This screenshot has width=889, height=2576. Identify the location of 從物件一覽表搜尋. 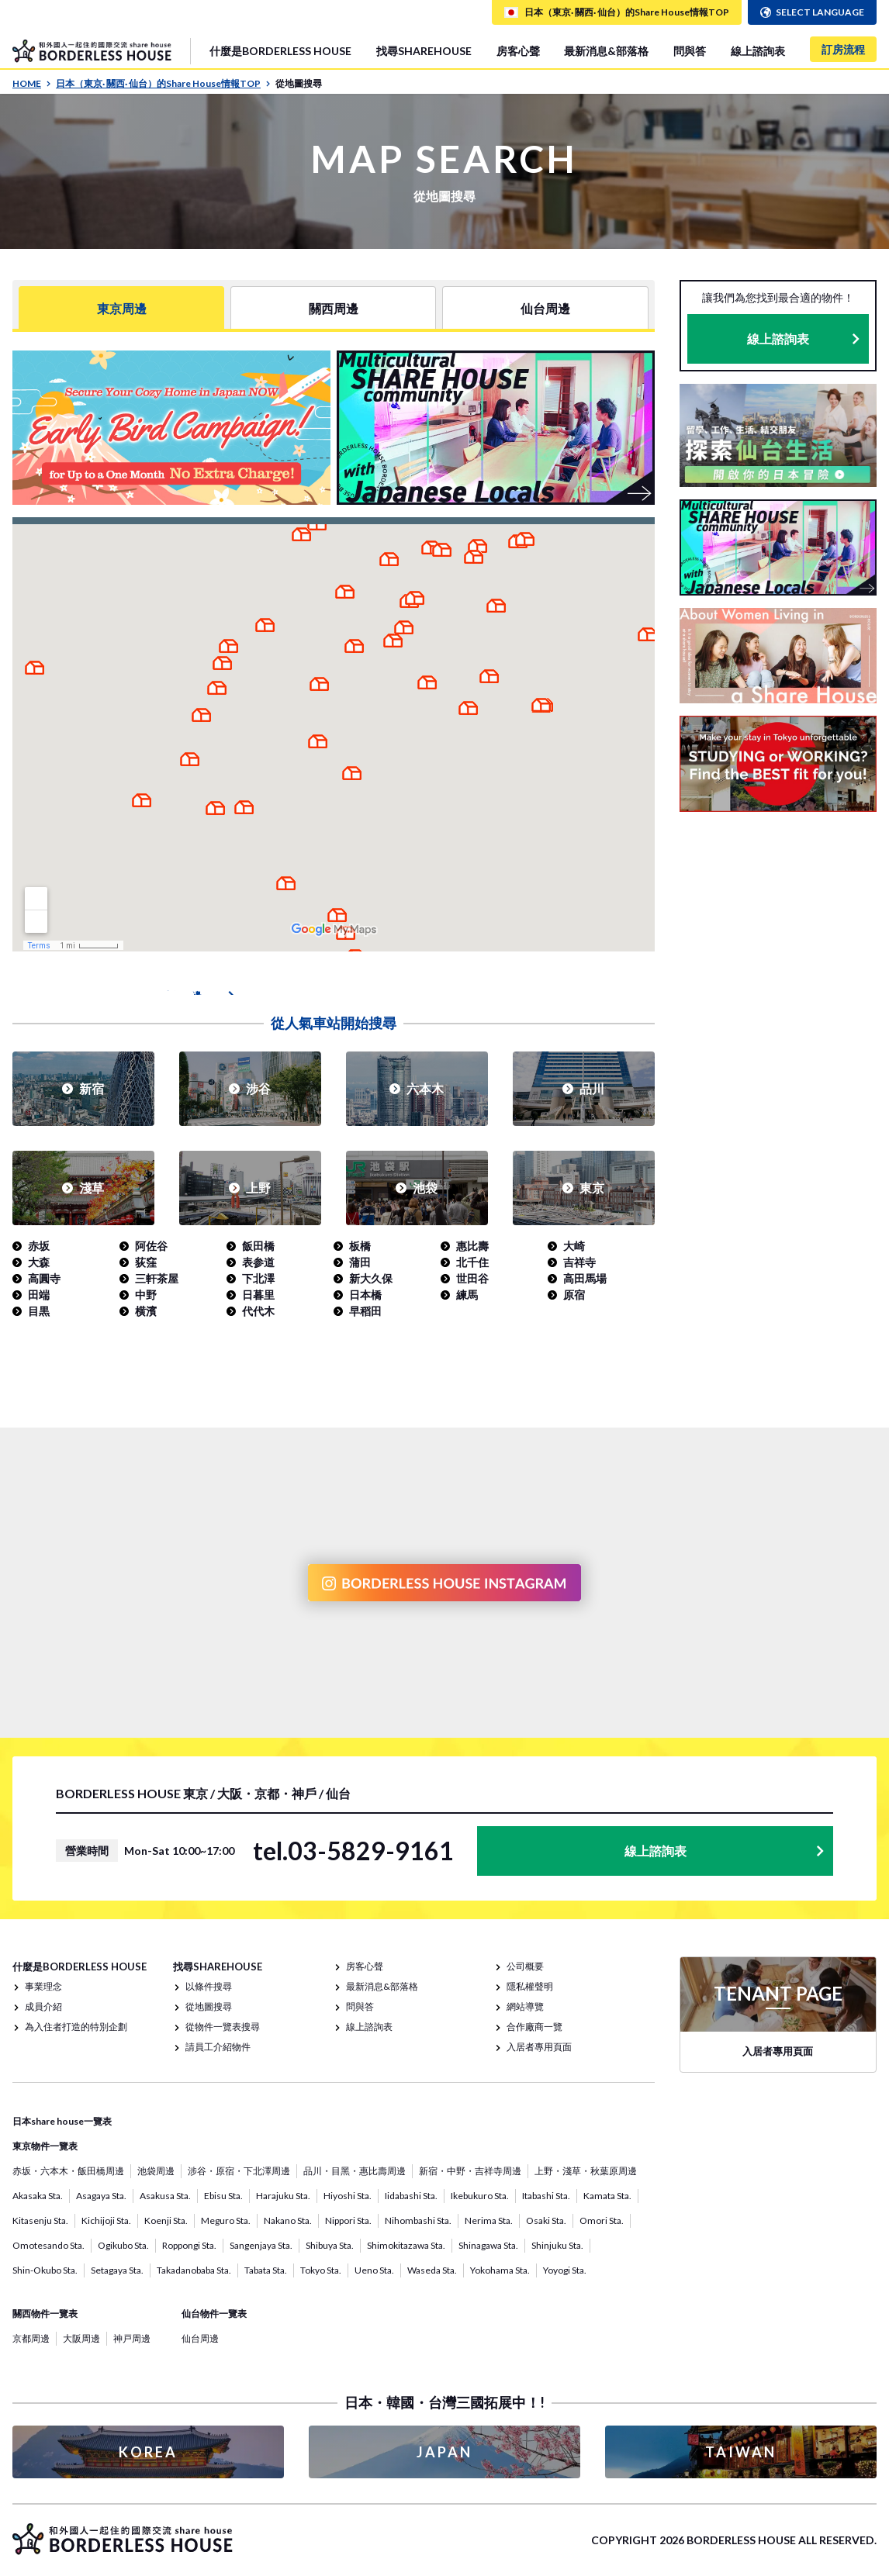
(222, 2026).